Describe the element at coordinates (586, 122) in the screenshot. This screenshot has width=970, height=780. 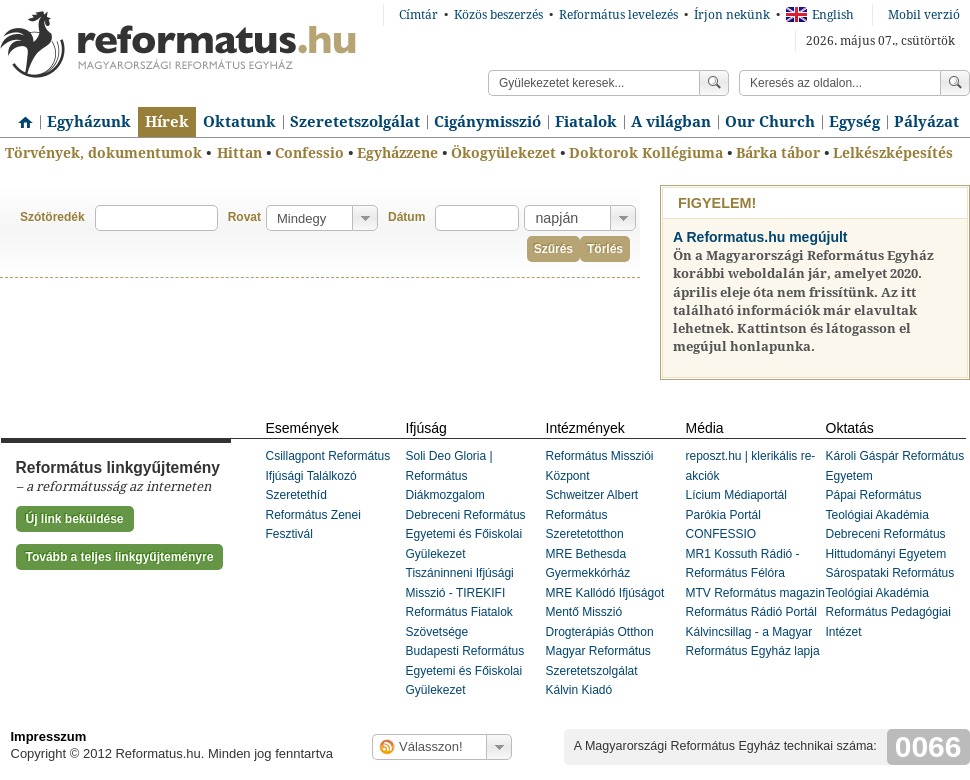
I see `Fiatalok` at that location.